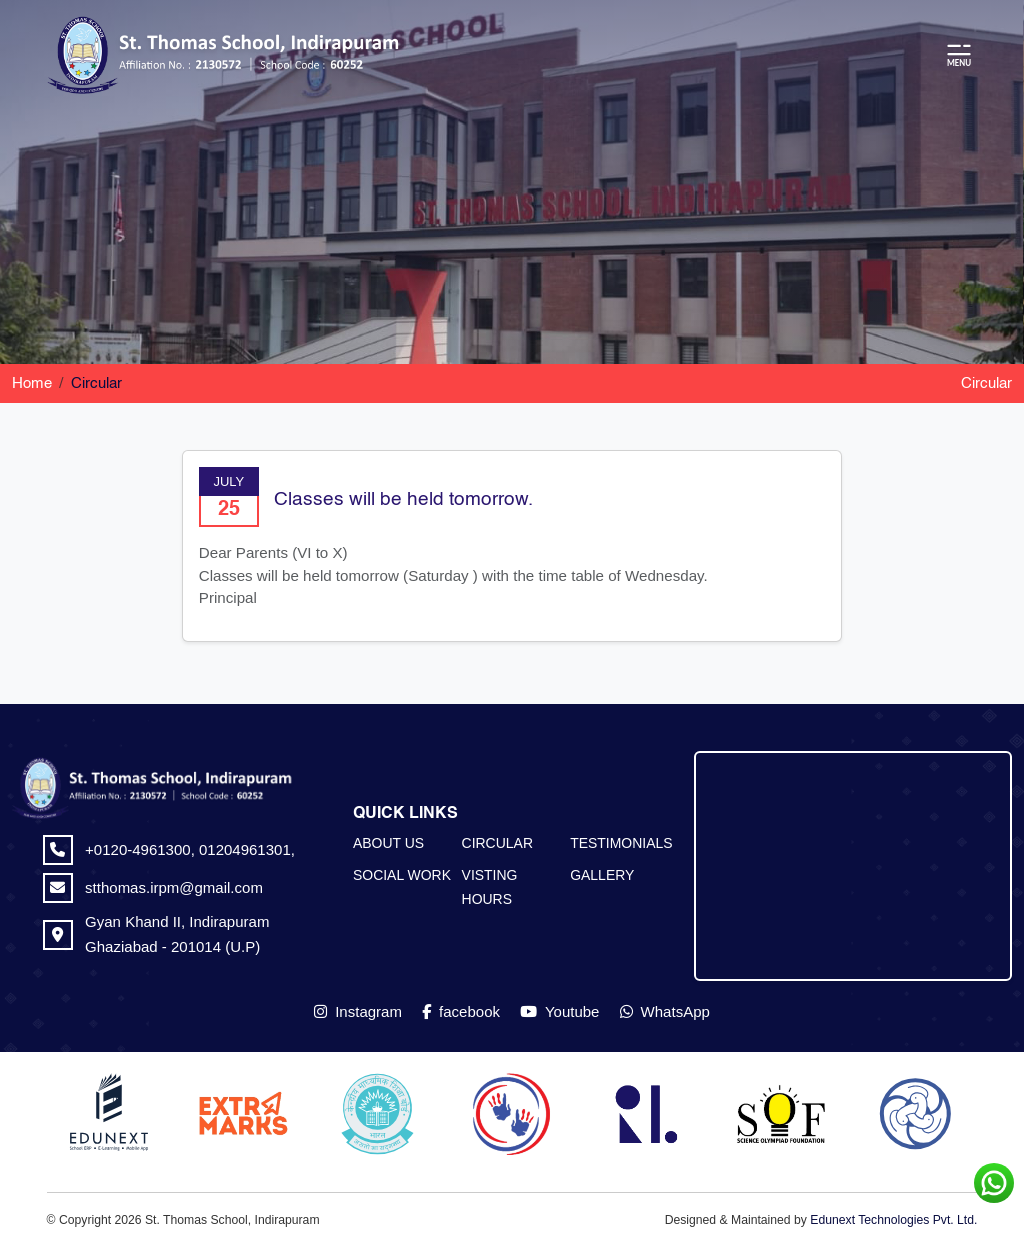 This screenshot has width=1024, height=1248. What do you see at coordinates (602, 875) in the screenshot?
I see `GALLERY` at bounding box center [602, 875].